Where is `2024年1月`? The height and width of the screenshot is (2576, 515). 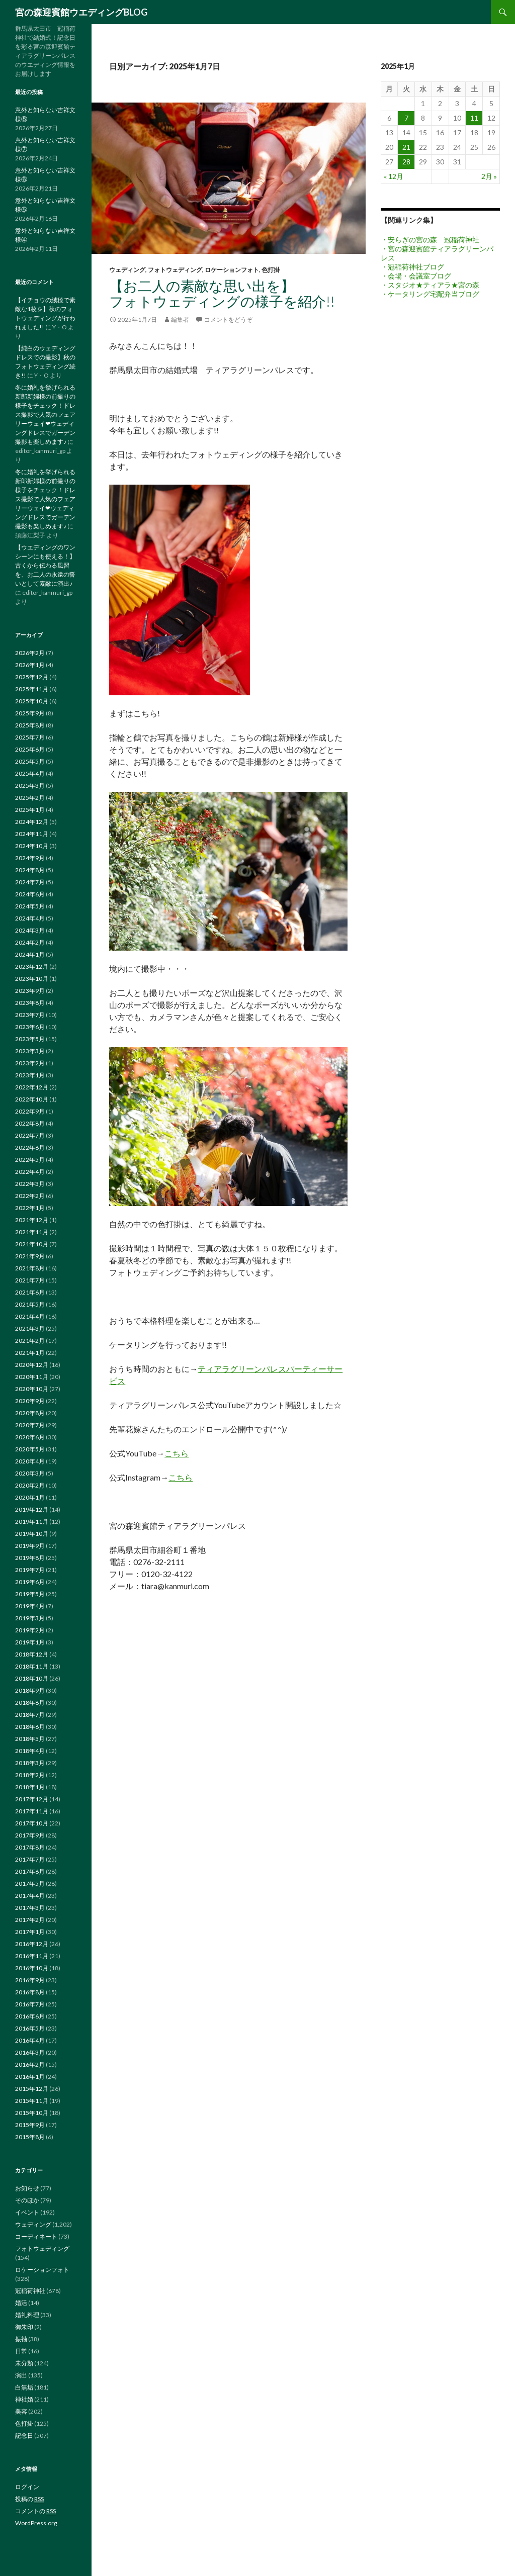
2024年1月 is located at coordinates (30, 954).